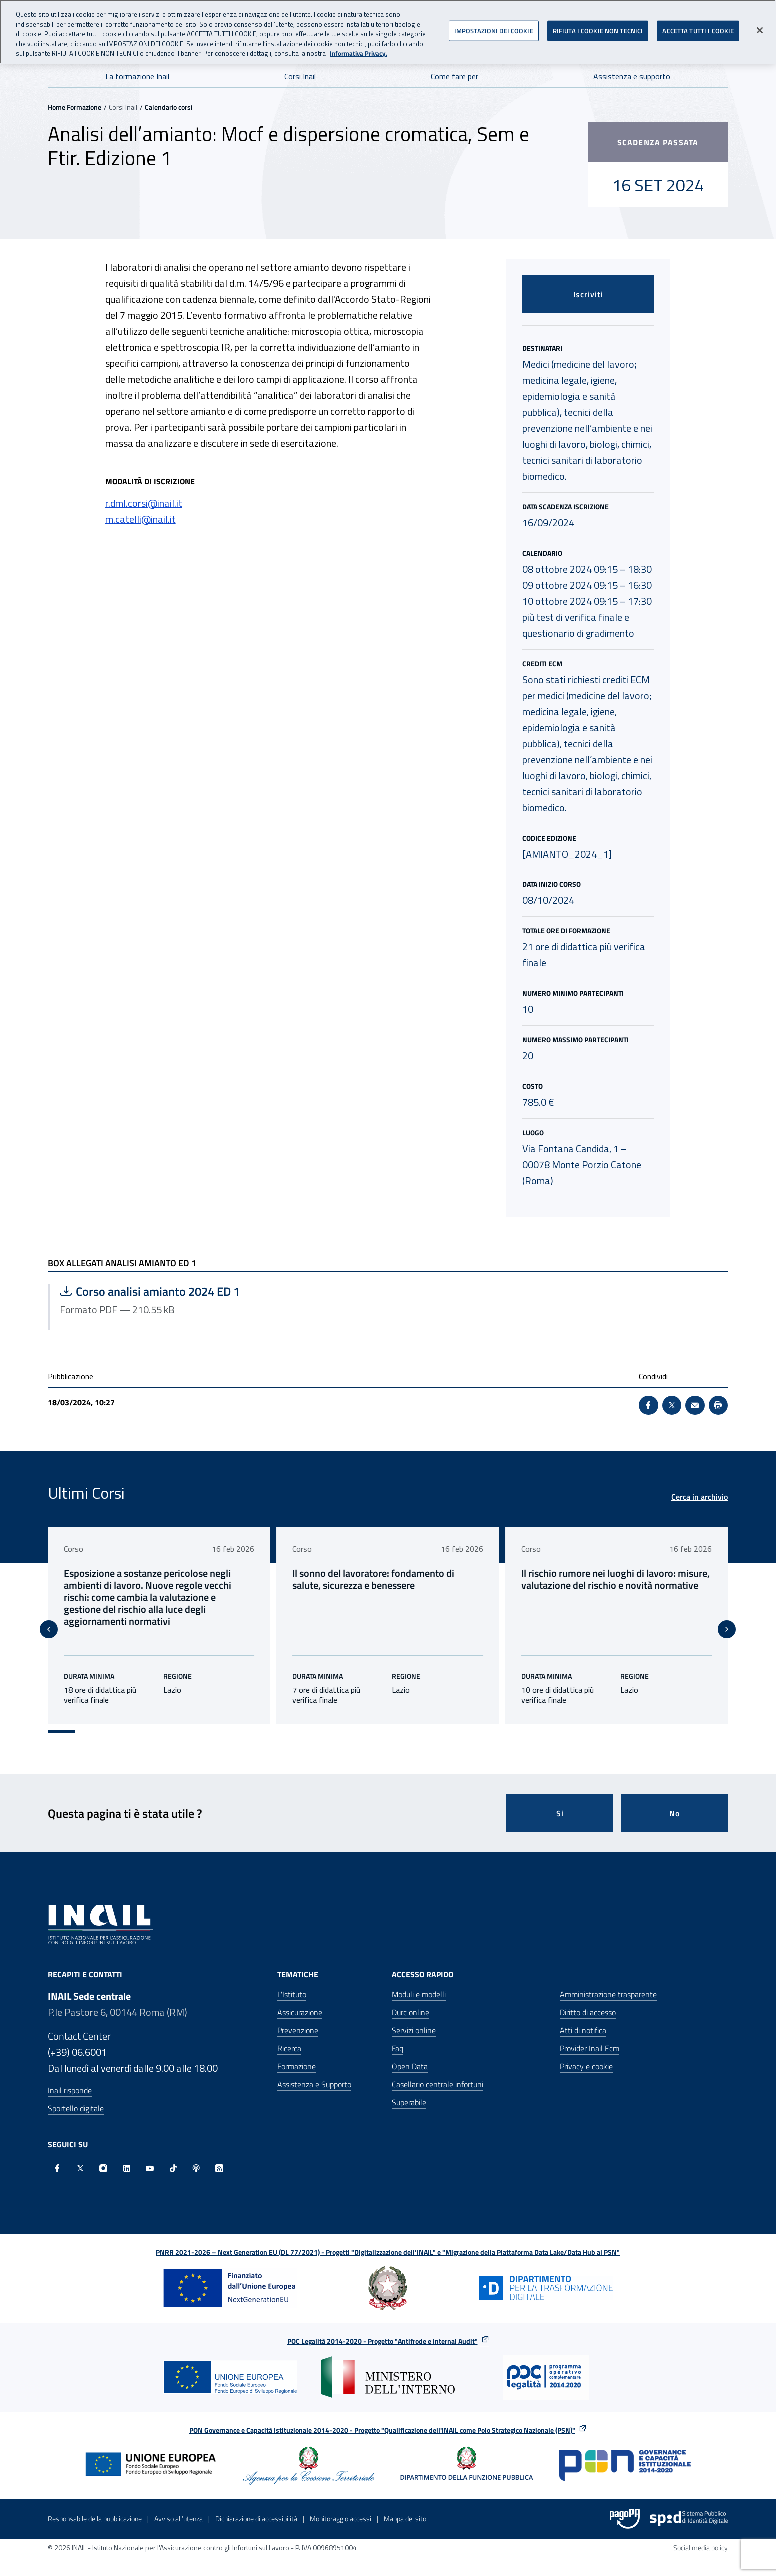  I want to click on Assistenza e supporto, so click(632, 76).